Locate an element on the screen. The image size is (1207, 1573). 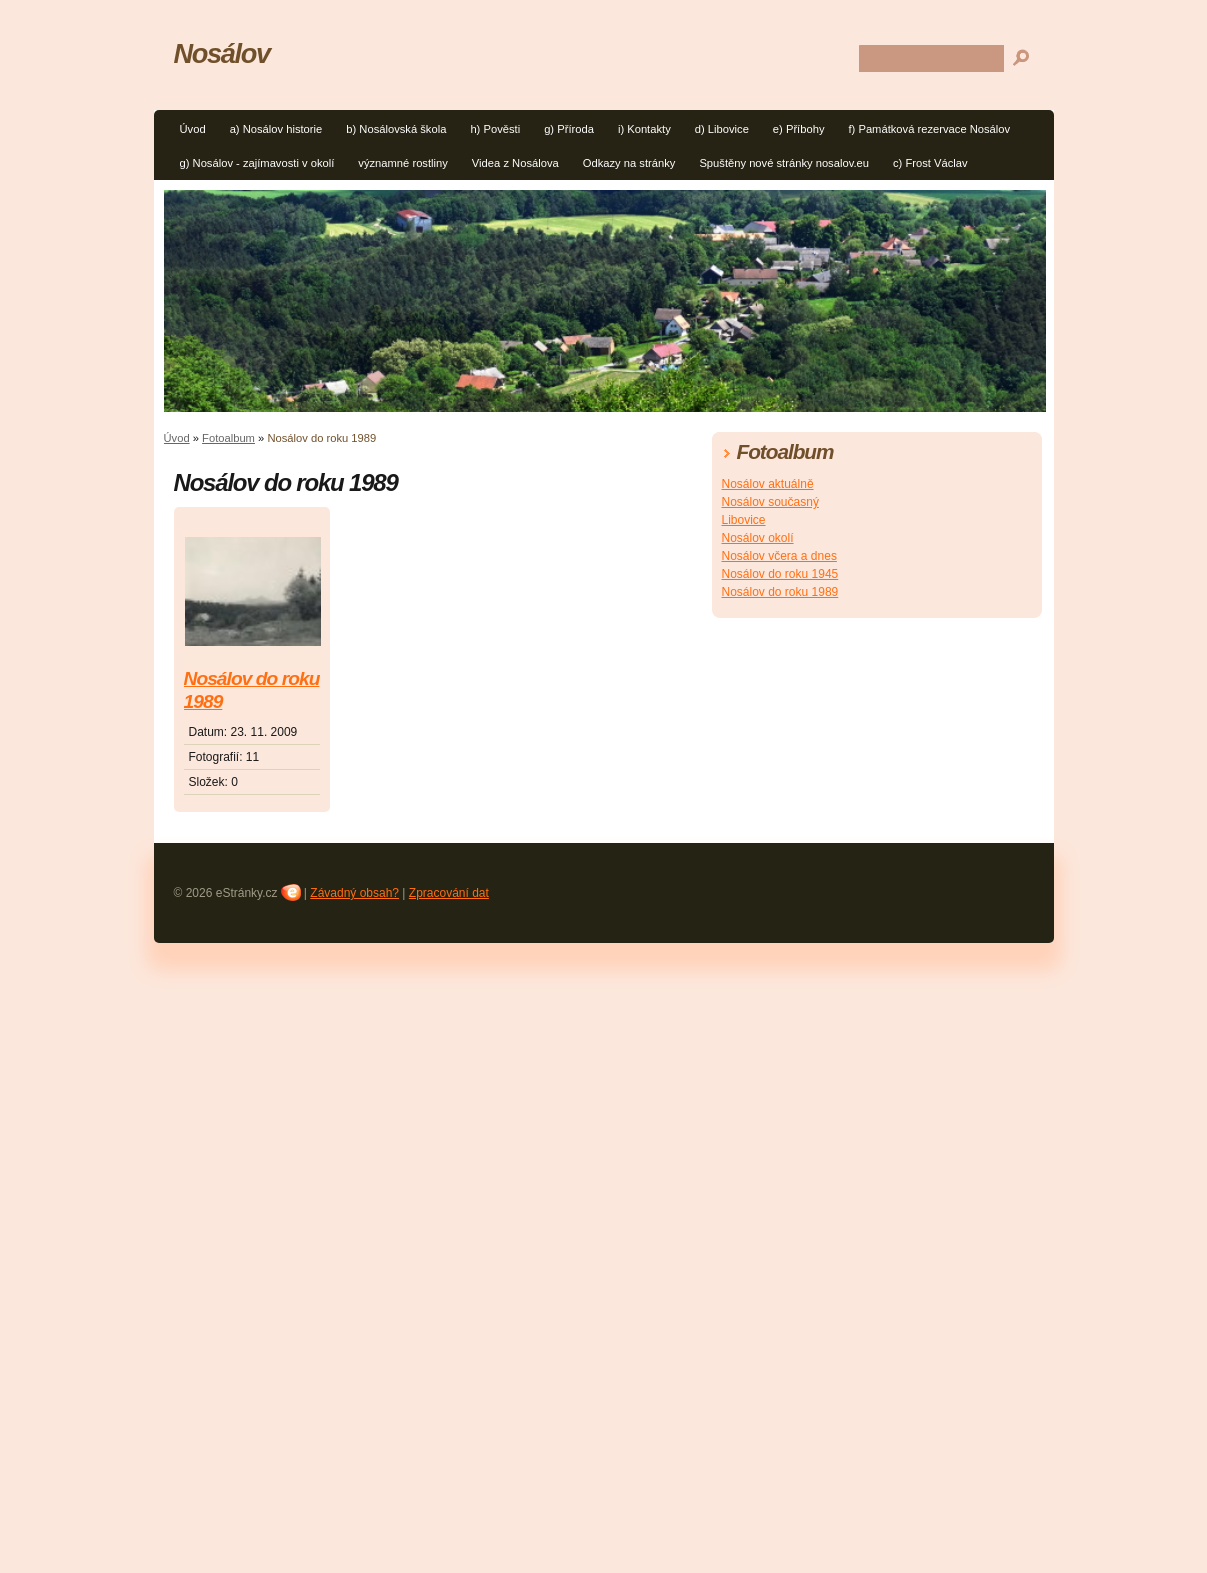
b) Nosálovská škola is located at coordinates (396, 129).